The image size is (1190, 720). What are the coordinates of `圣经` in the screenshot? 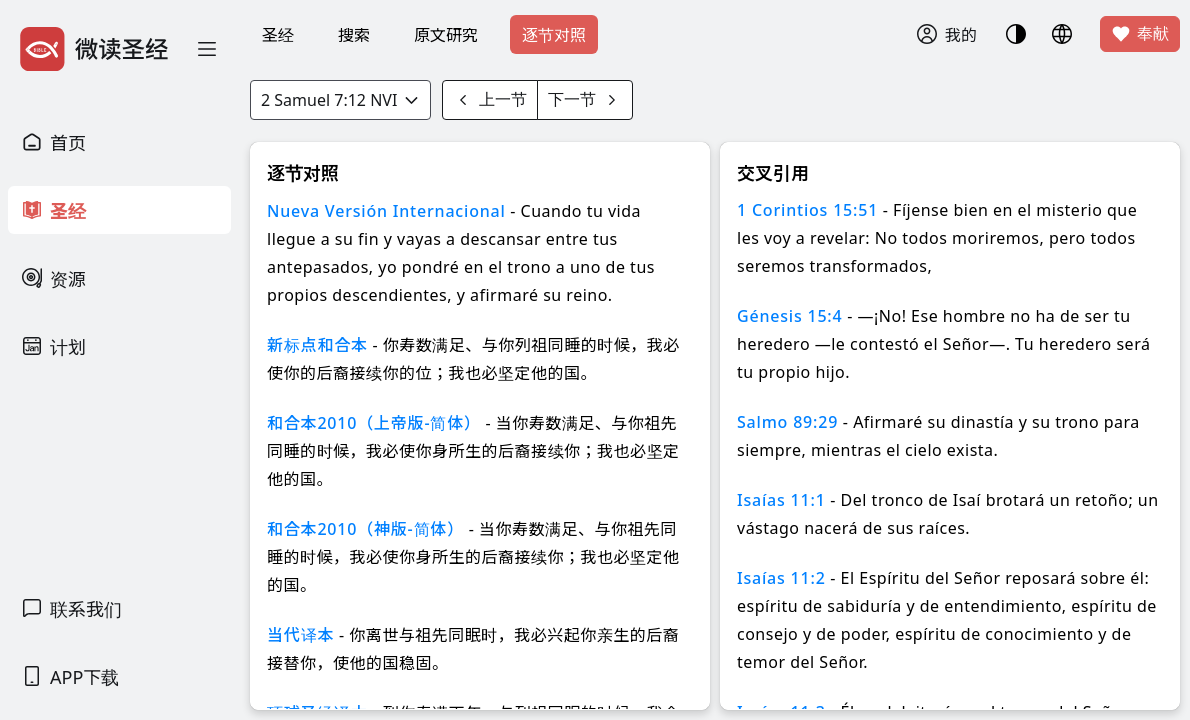 It's located at (278, 35).